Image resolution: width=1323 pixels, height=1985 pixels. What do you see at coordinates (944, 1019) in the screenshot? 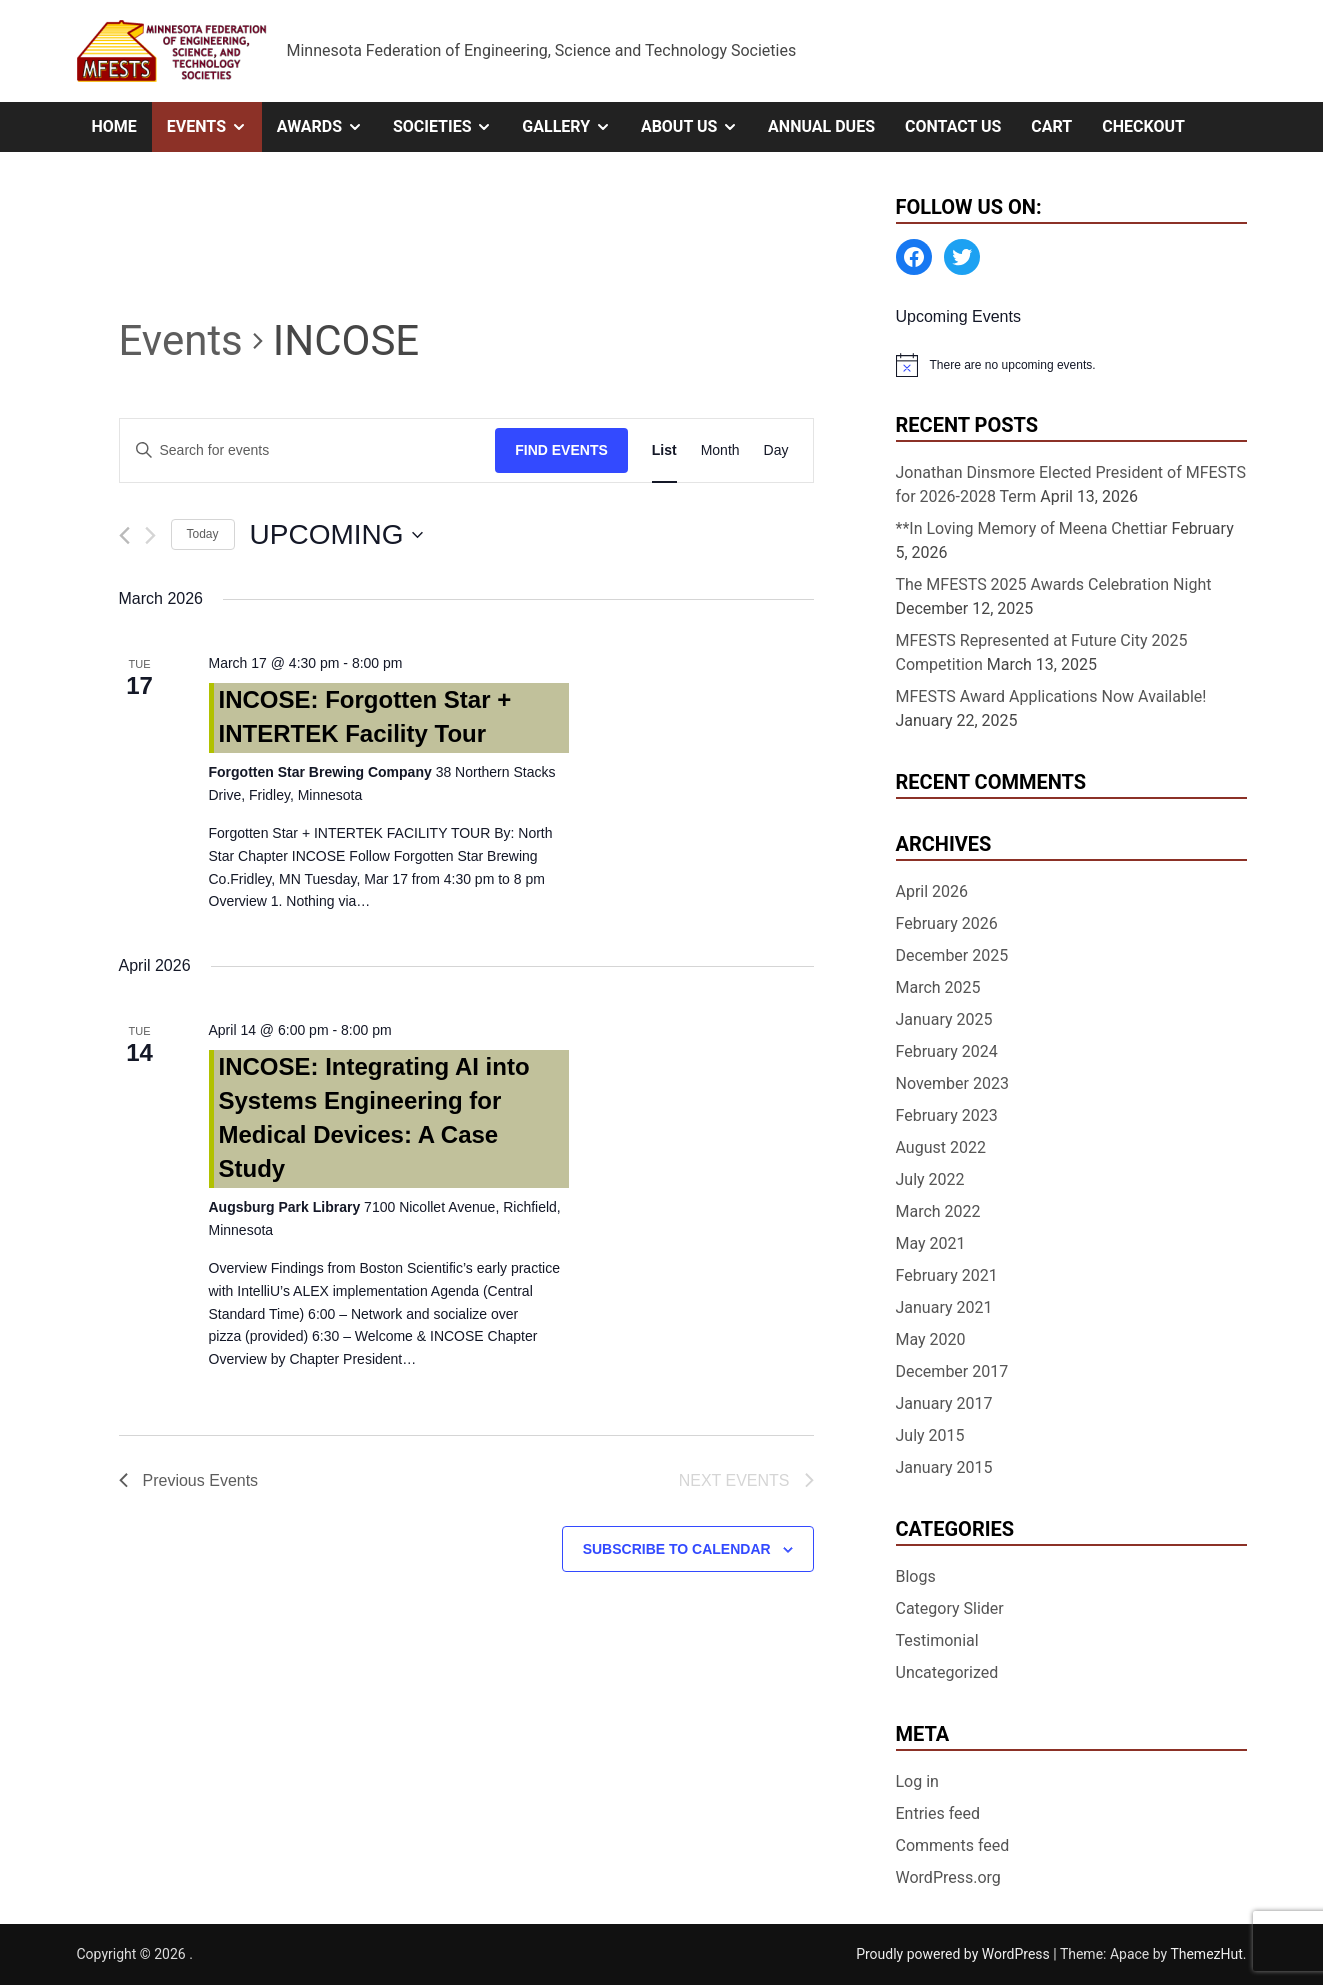
I see `January 2025` at bounding box center [944, 1019].